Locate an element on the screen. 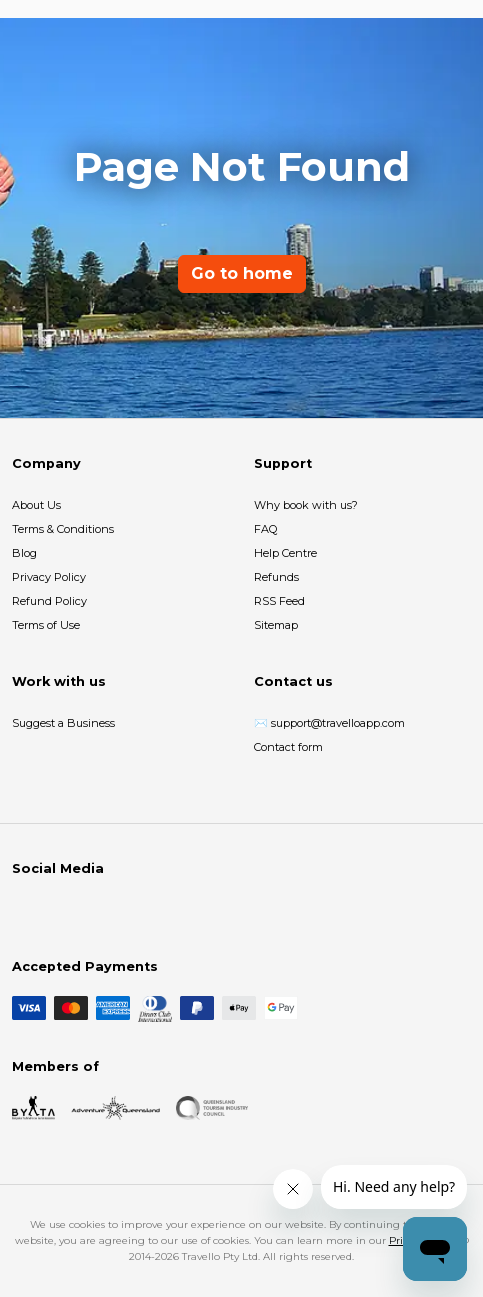  Sitemap is located at coordinates (276, 625).